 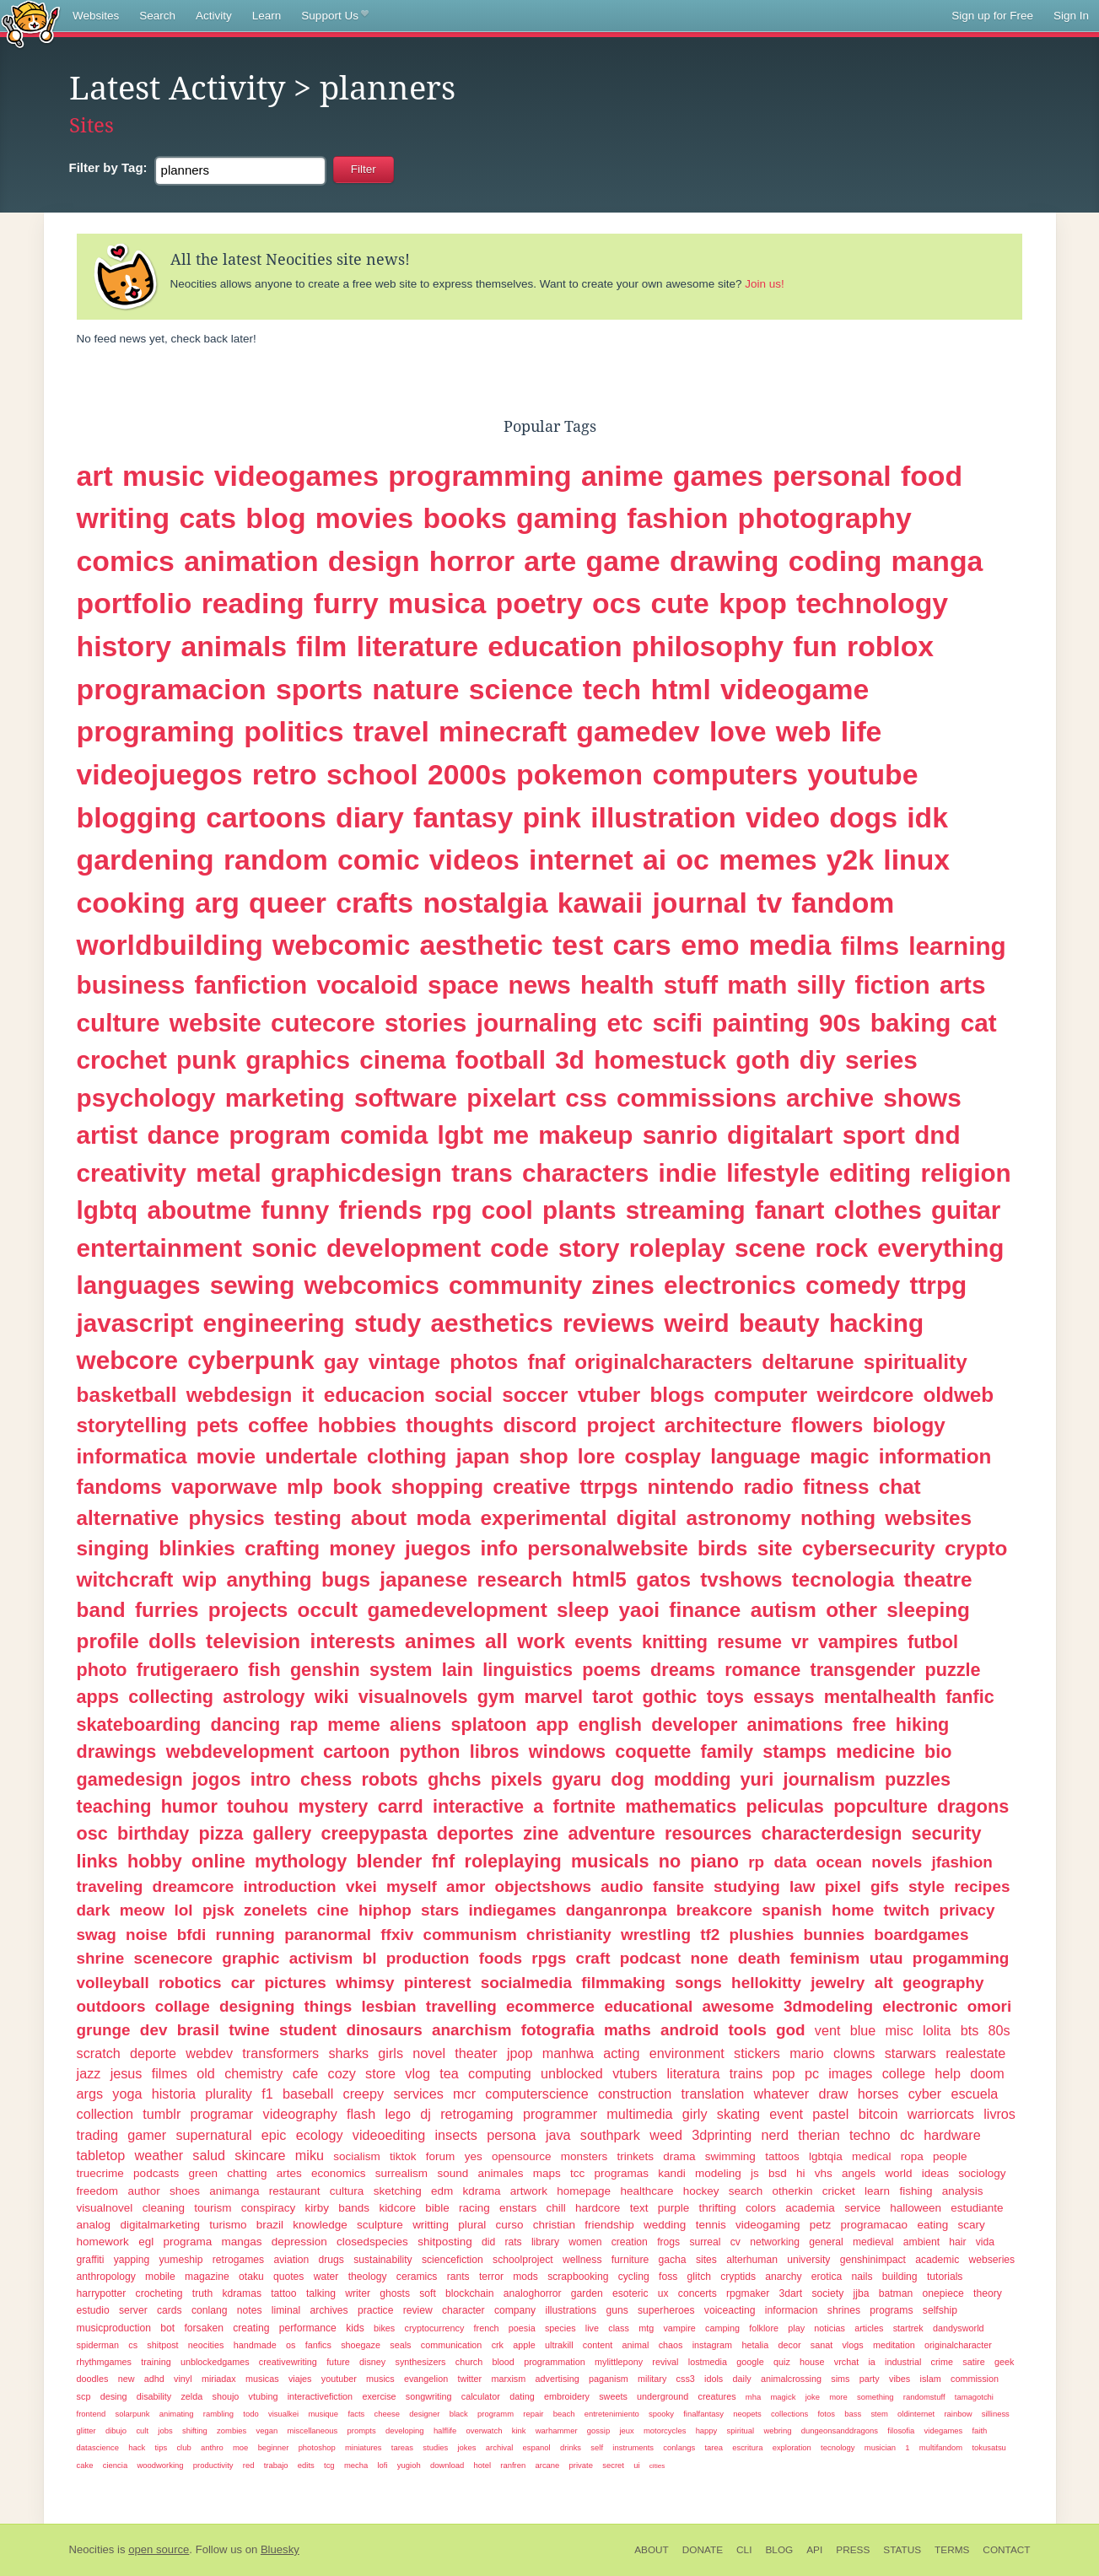 I want to click on y2k, so click(x=850, y=859).